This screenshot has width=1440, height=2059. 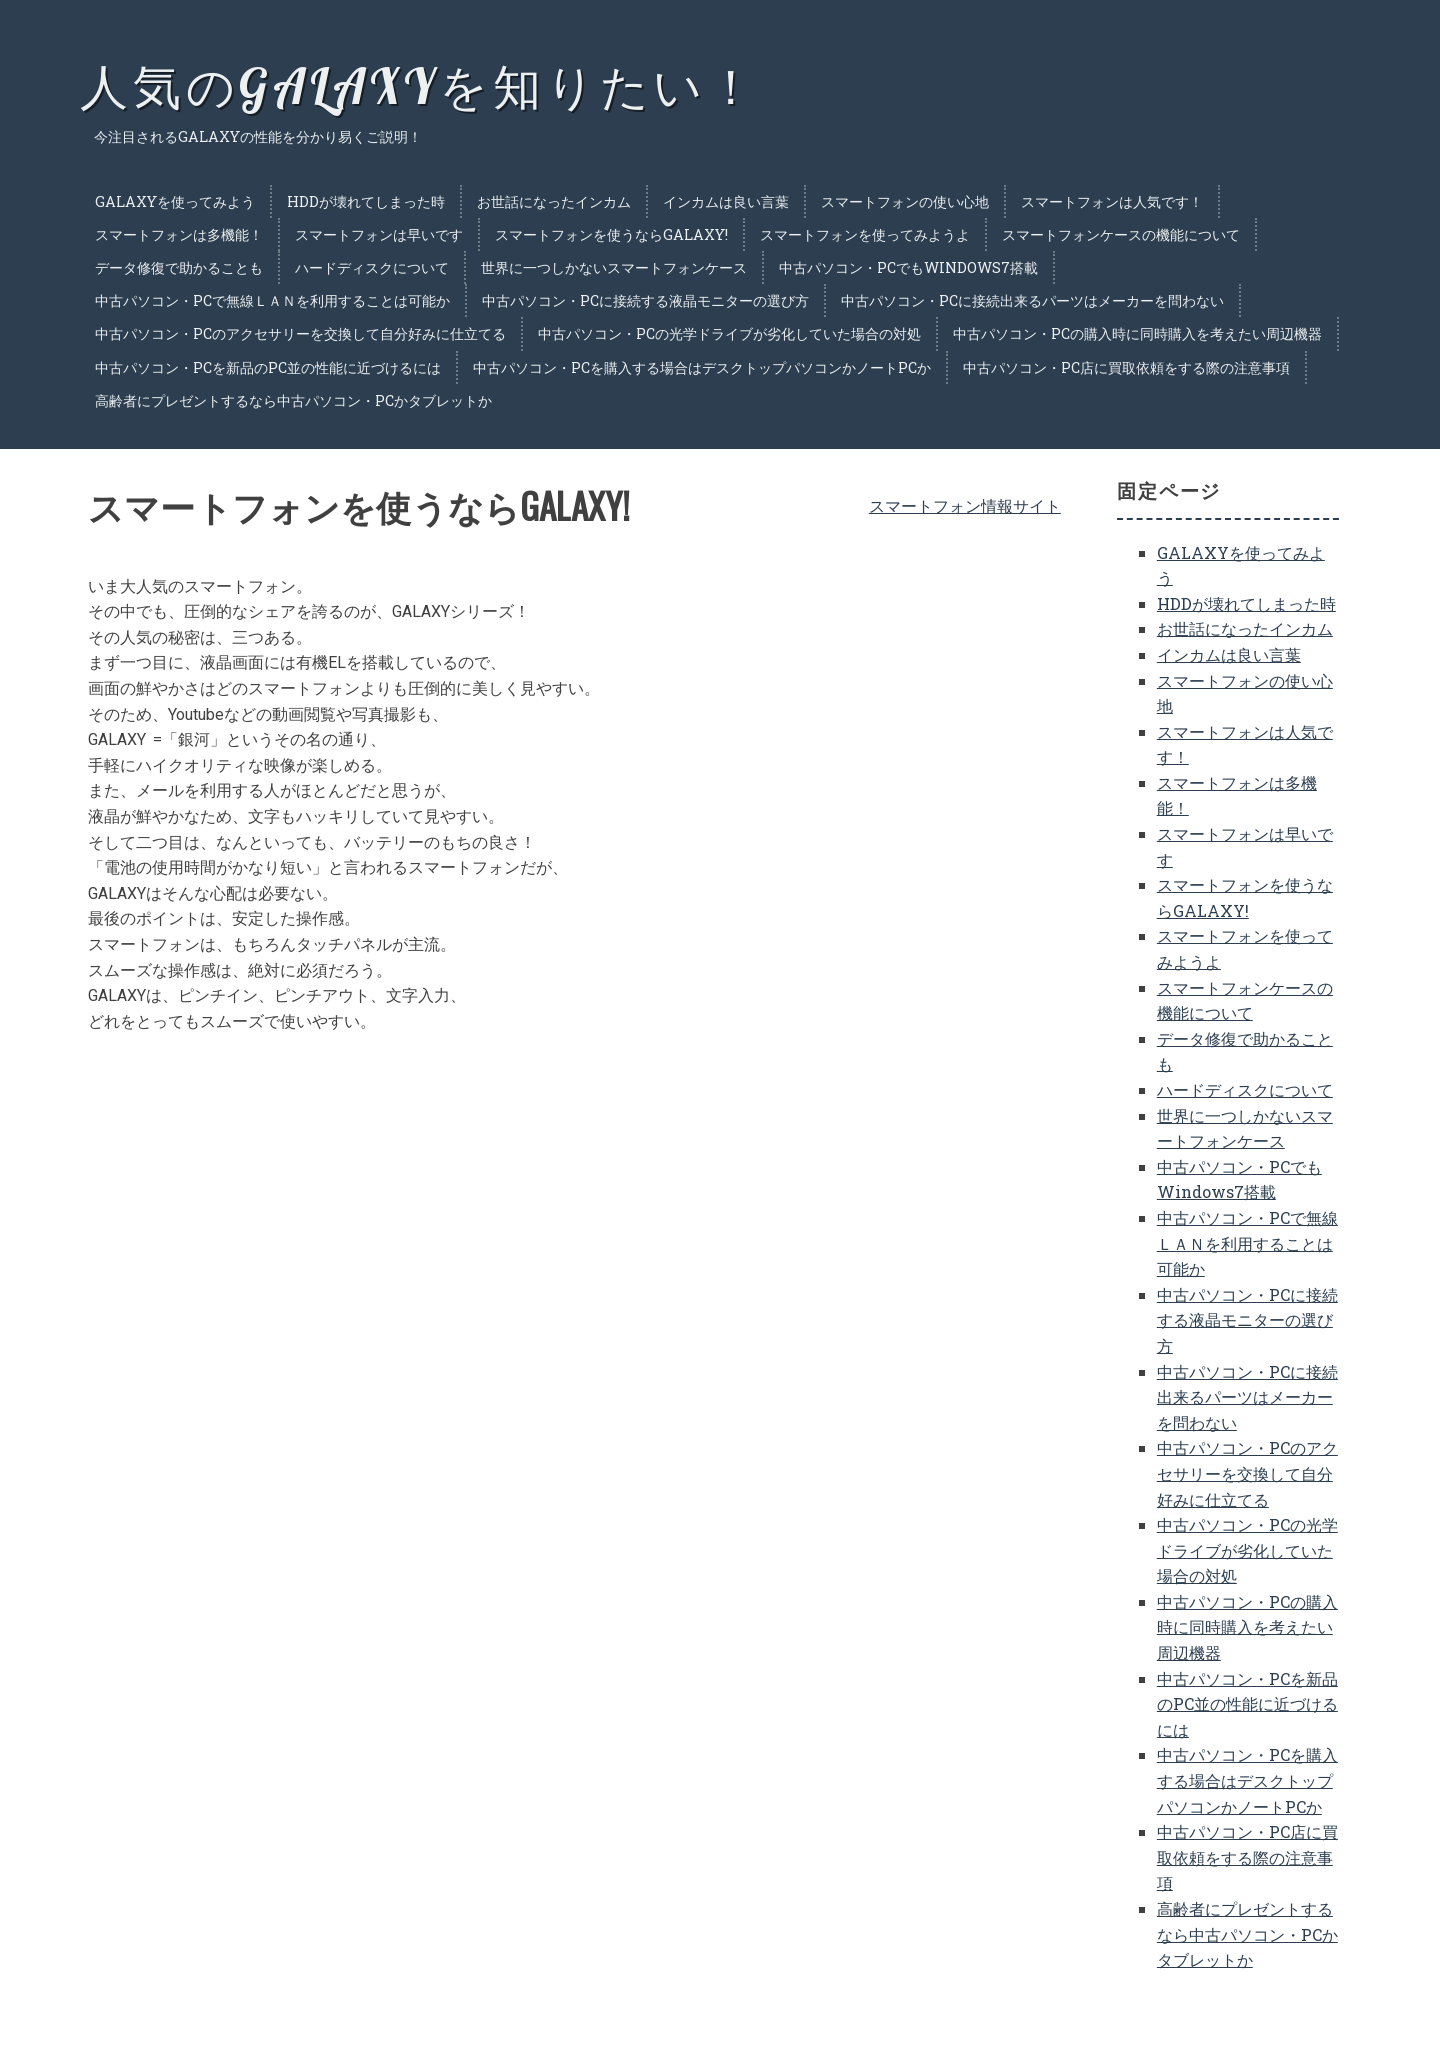 I want to click on HDDが壊れてしまった時, so click(x=366, y=201).